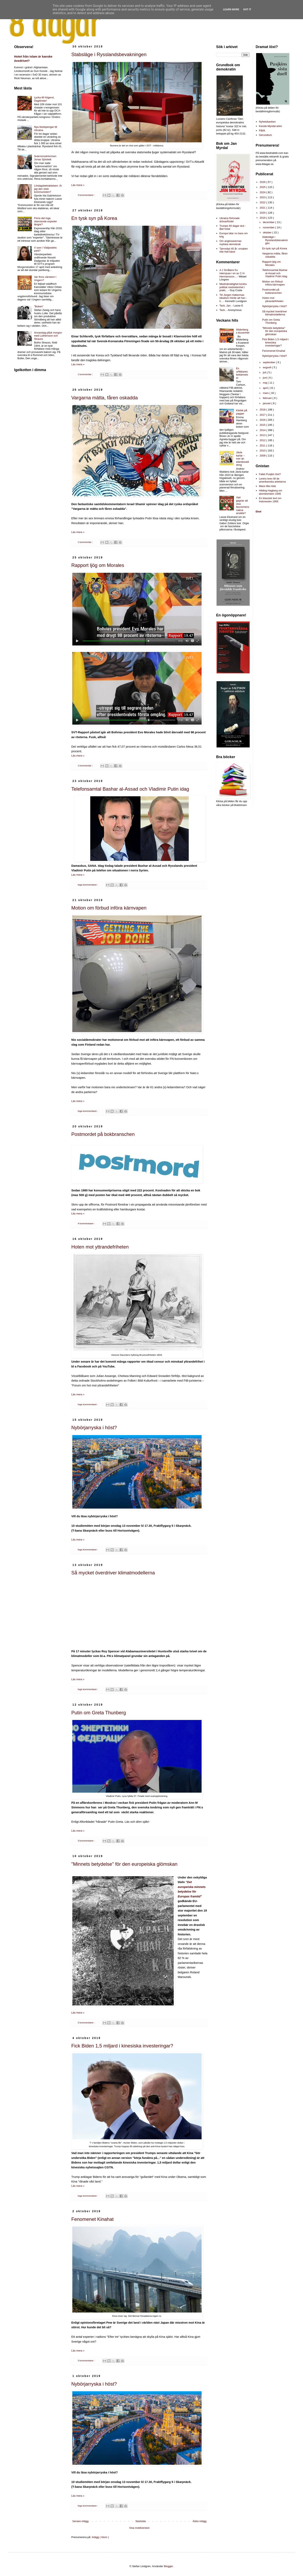 The width and height of the screenshot is (303, 2576). Describe the element at coordinates (233, 250) in the screenshot. I see `Tjernobyl 40 år: orsaken inte helt känd` at that location.